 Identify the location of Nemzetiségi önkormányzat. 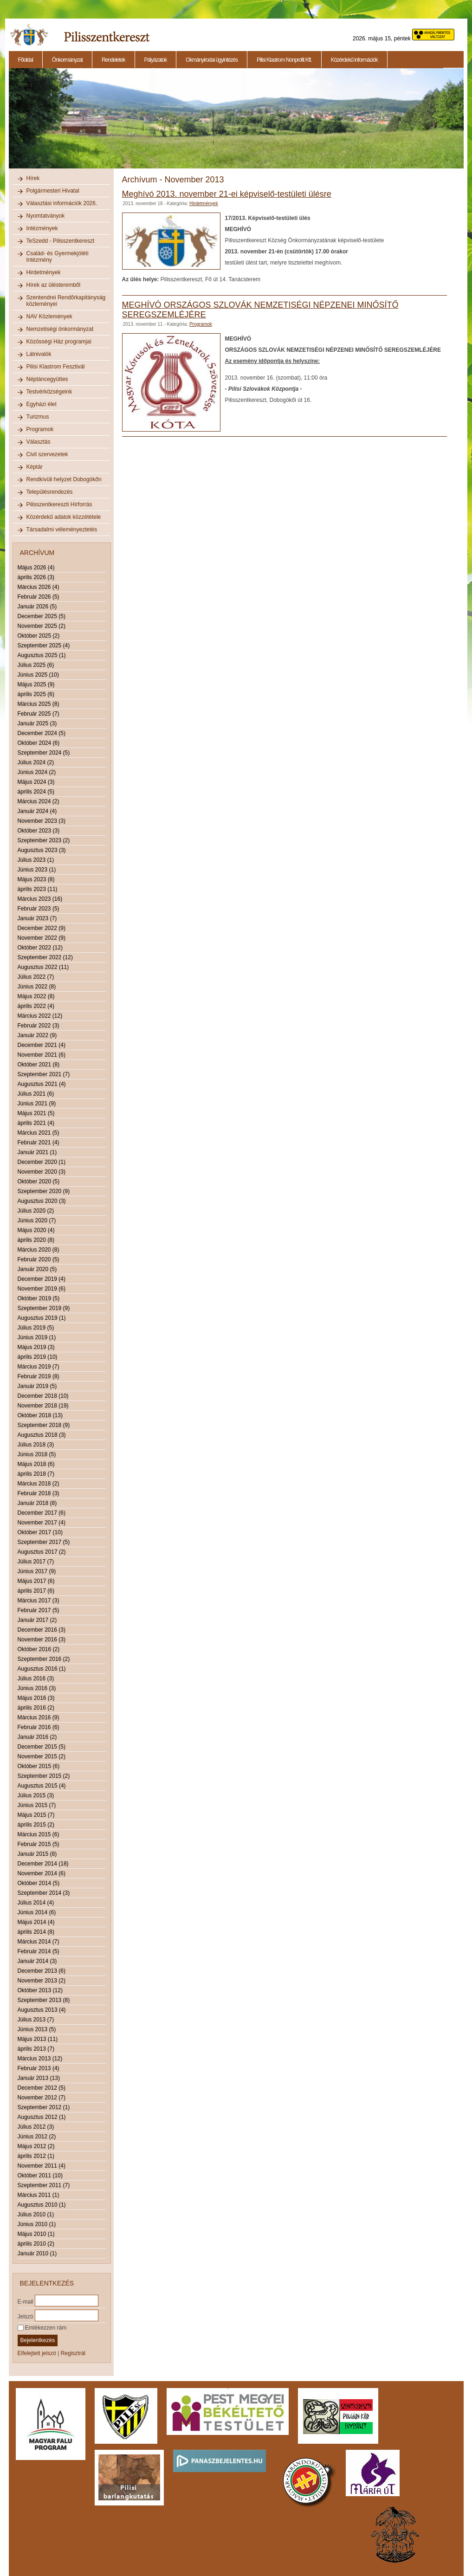
(60, 329).